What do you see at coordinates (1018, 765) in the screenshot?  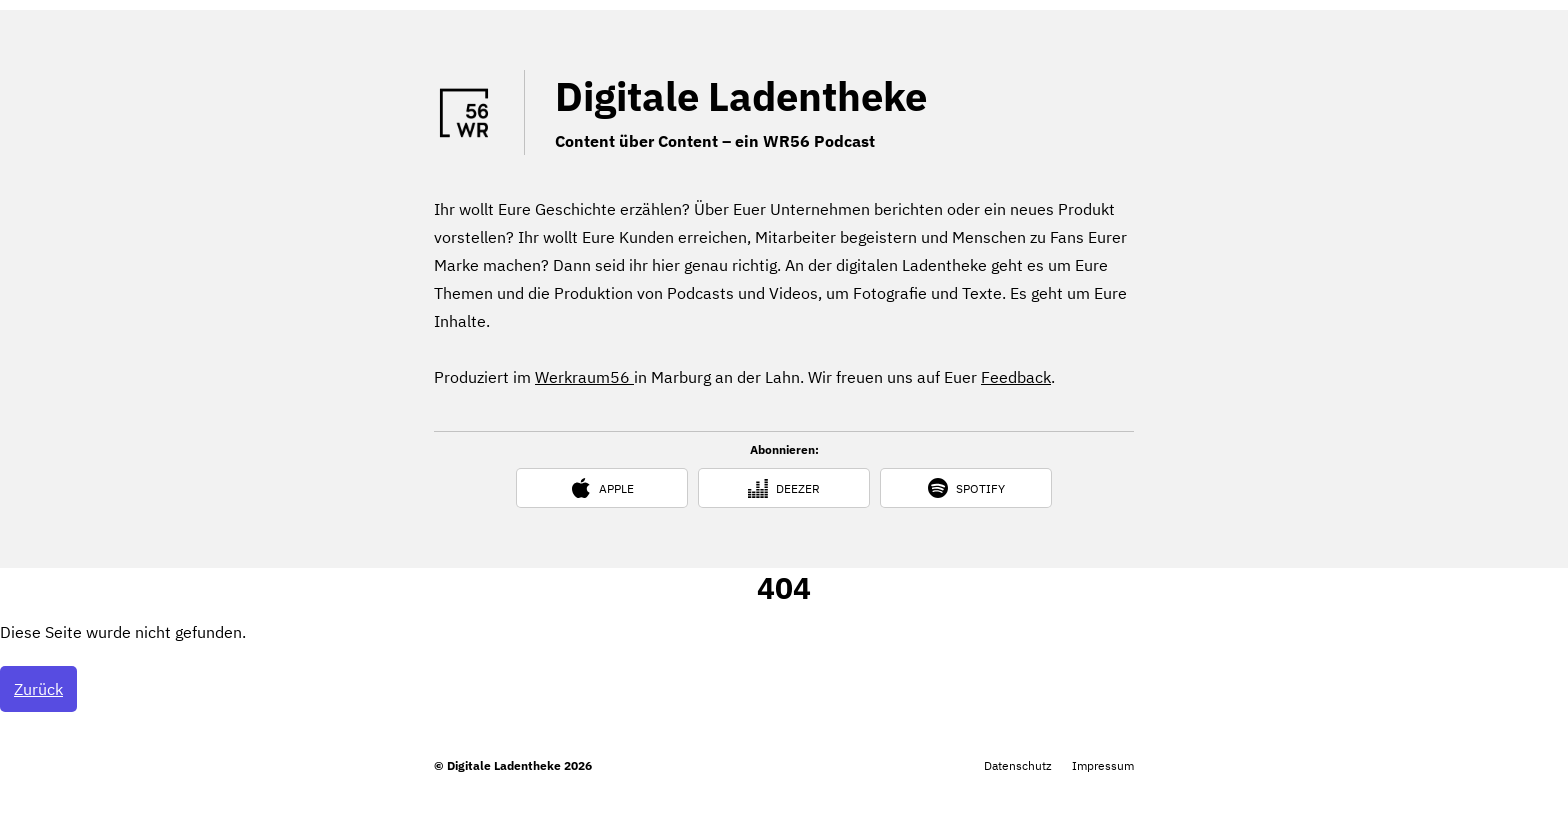 I see `Datenschutz` at bounding box center [1018, 765].